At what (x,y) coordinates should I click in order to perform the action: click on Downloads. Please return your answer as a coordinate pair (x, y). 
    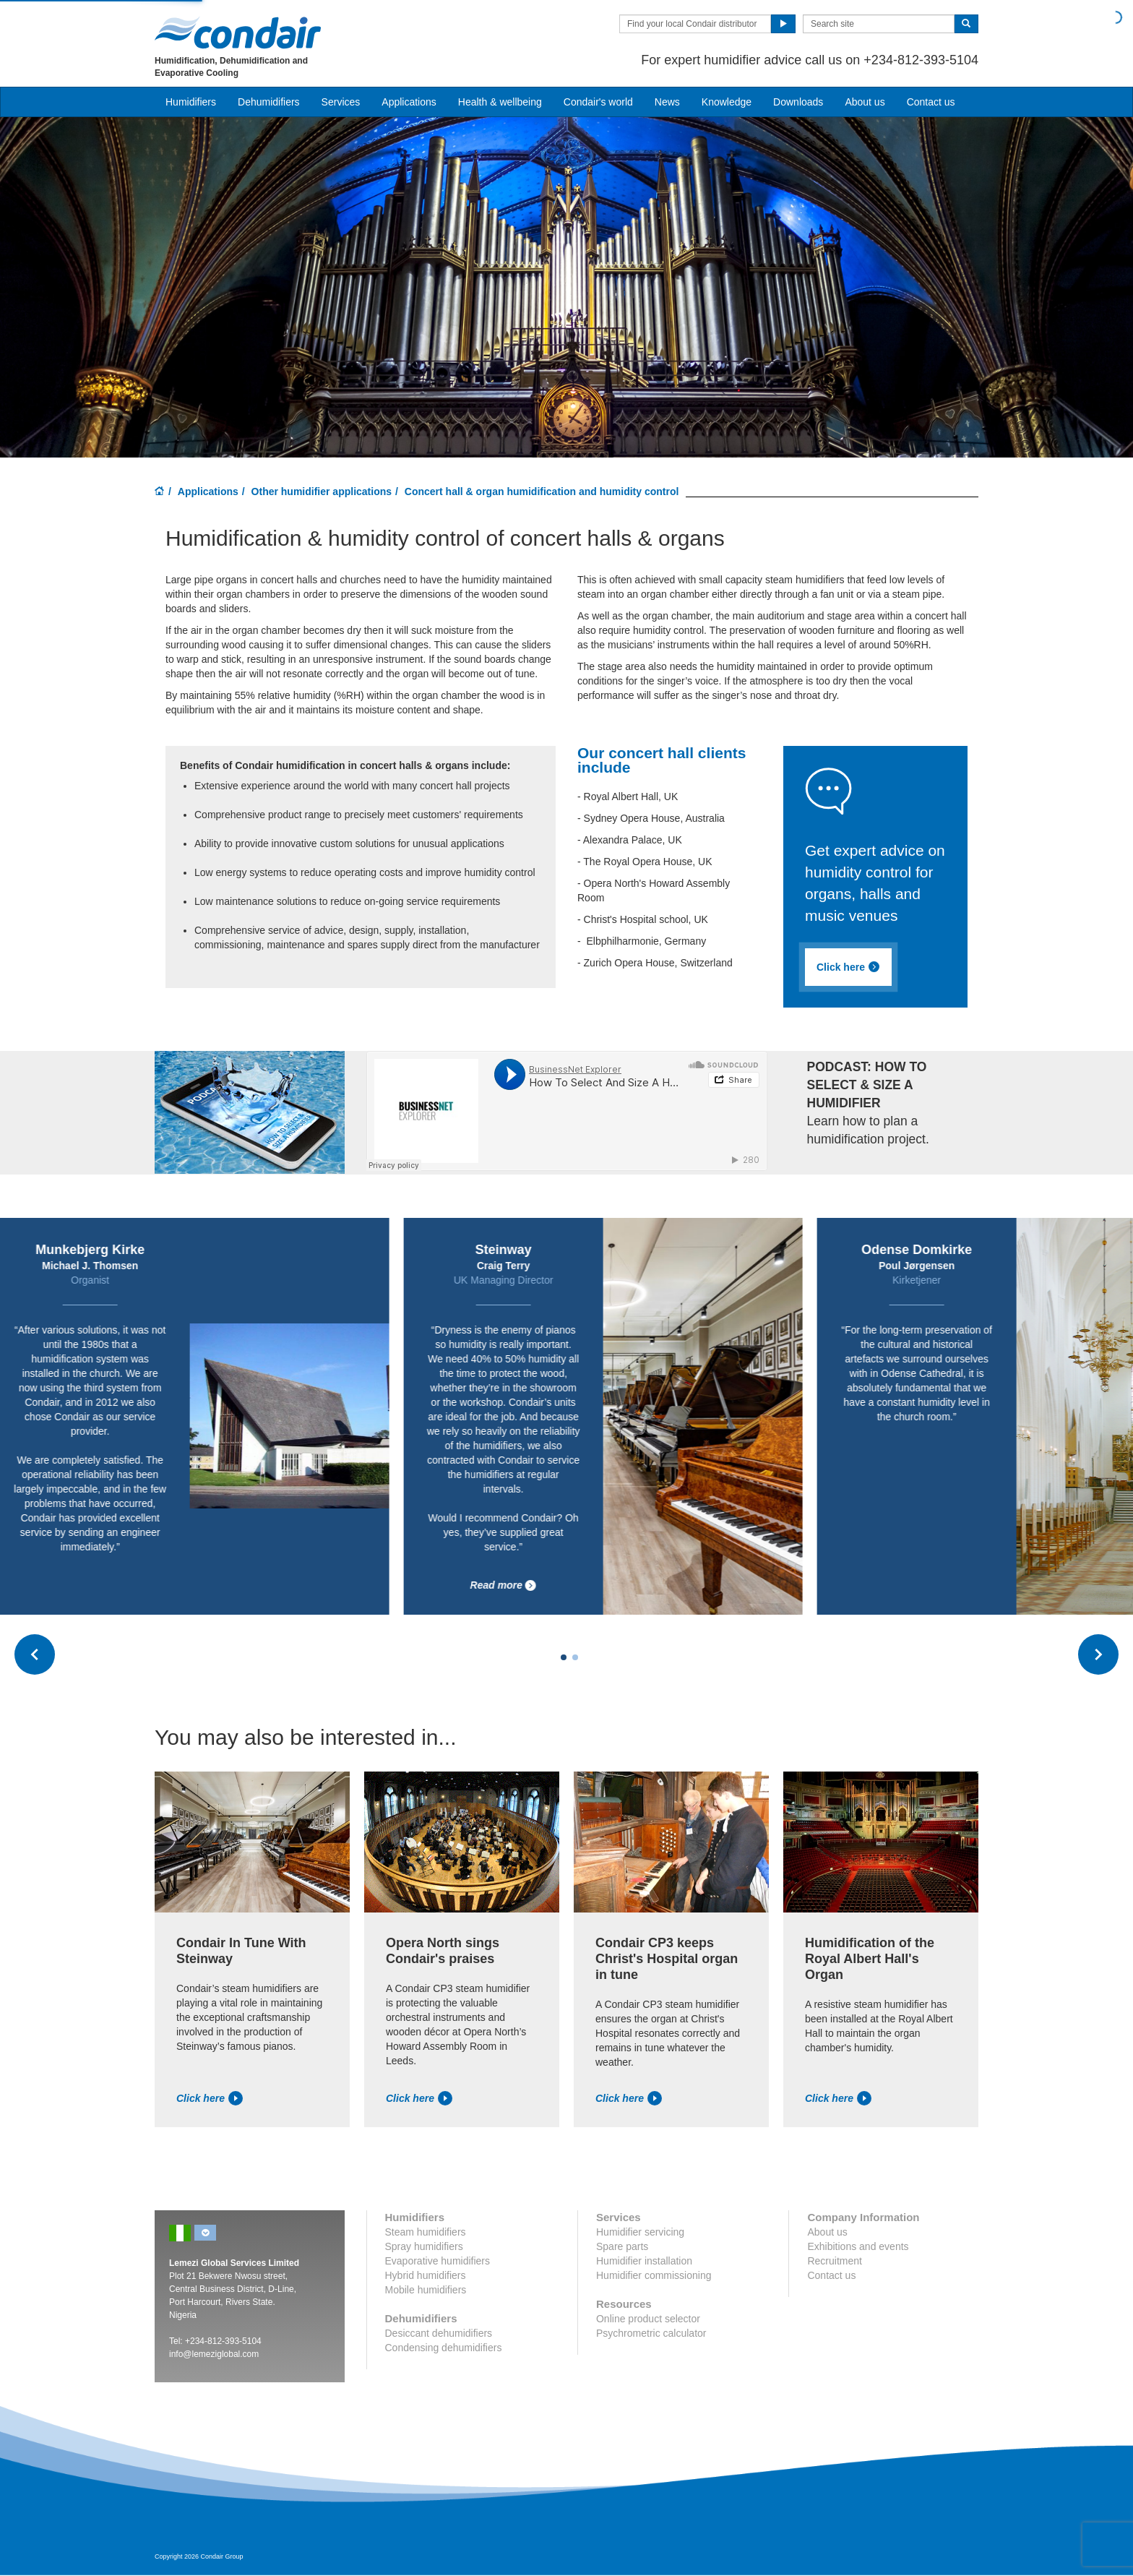
    Looking at the image, I should click on (798, 102).